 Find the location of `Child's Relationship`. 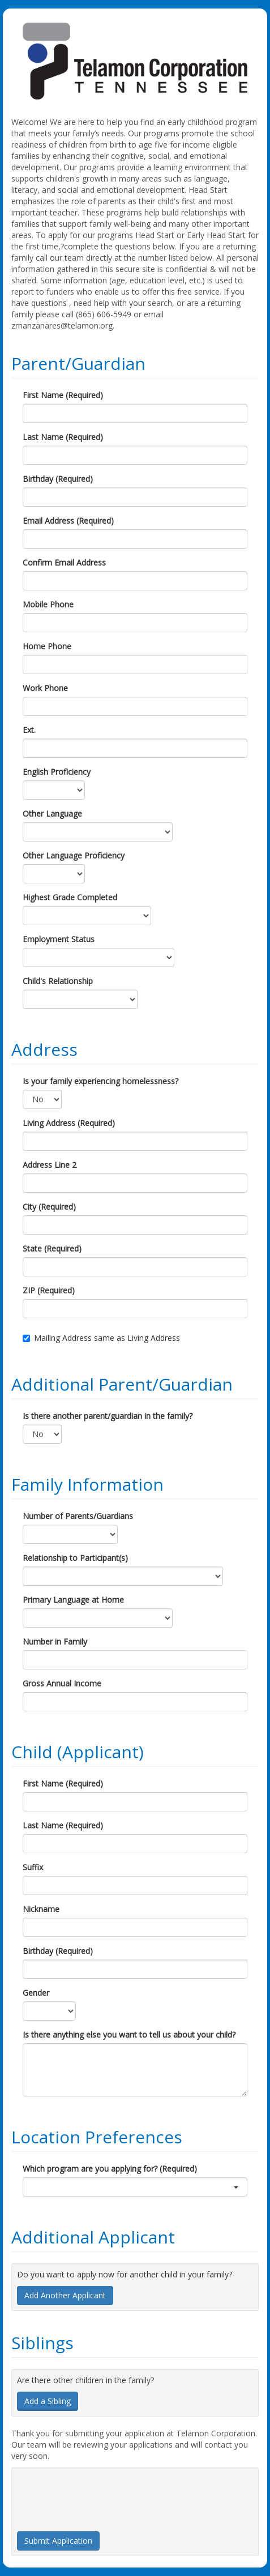

Child's Relationship is located at coordinates (58, 981).